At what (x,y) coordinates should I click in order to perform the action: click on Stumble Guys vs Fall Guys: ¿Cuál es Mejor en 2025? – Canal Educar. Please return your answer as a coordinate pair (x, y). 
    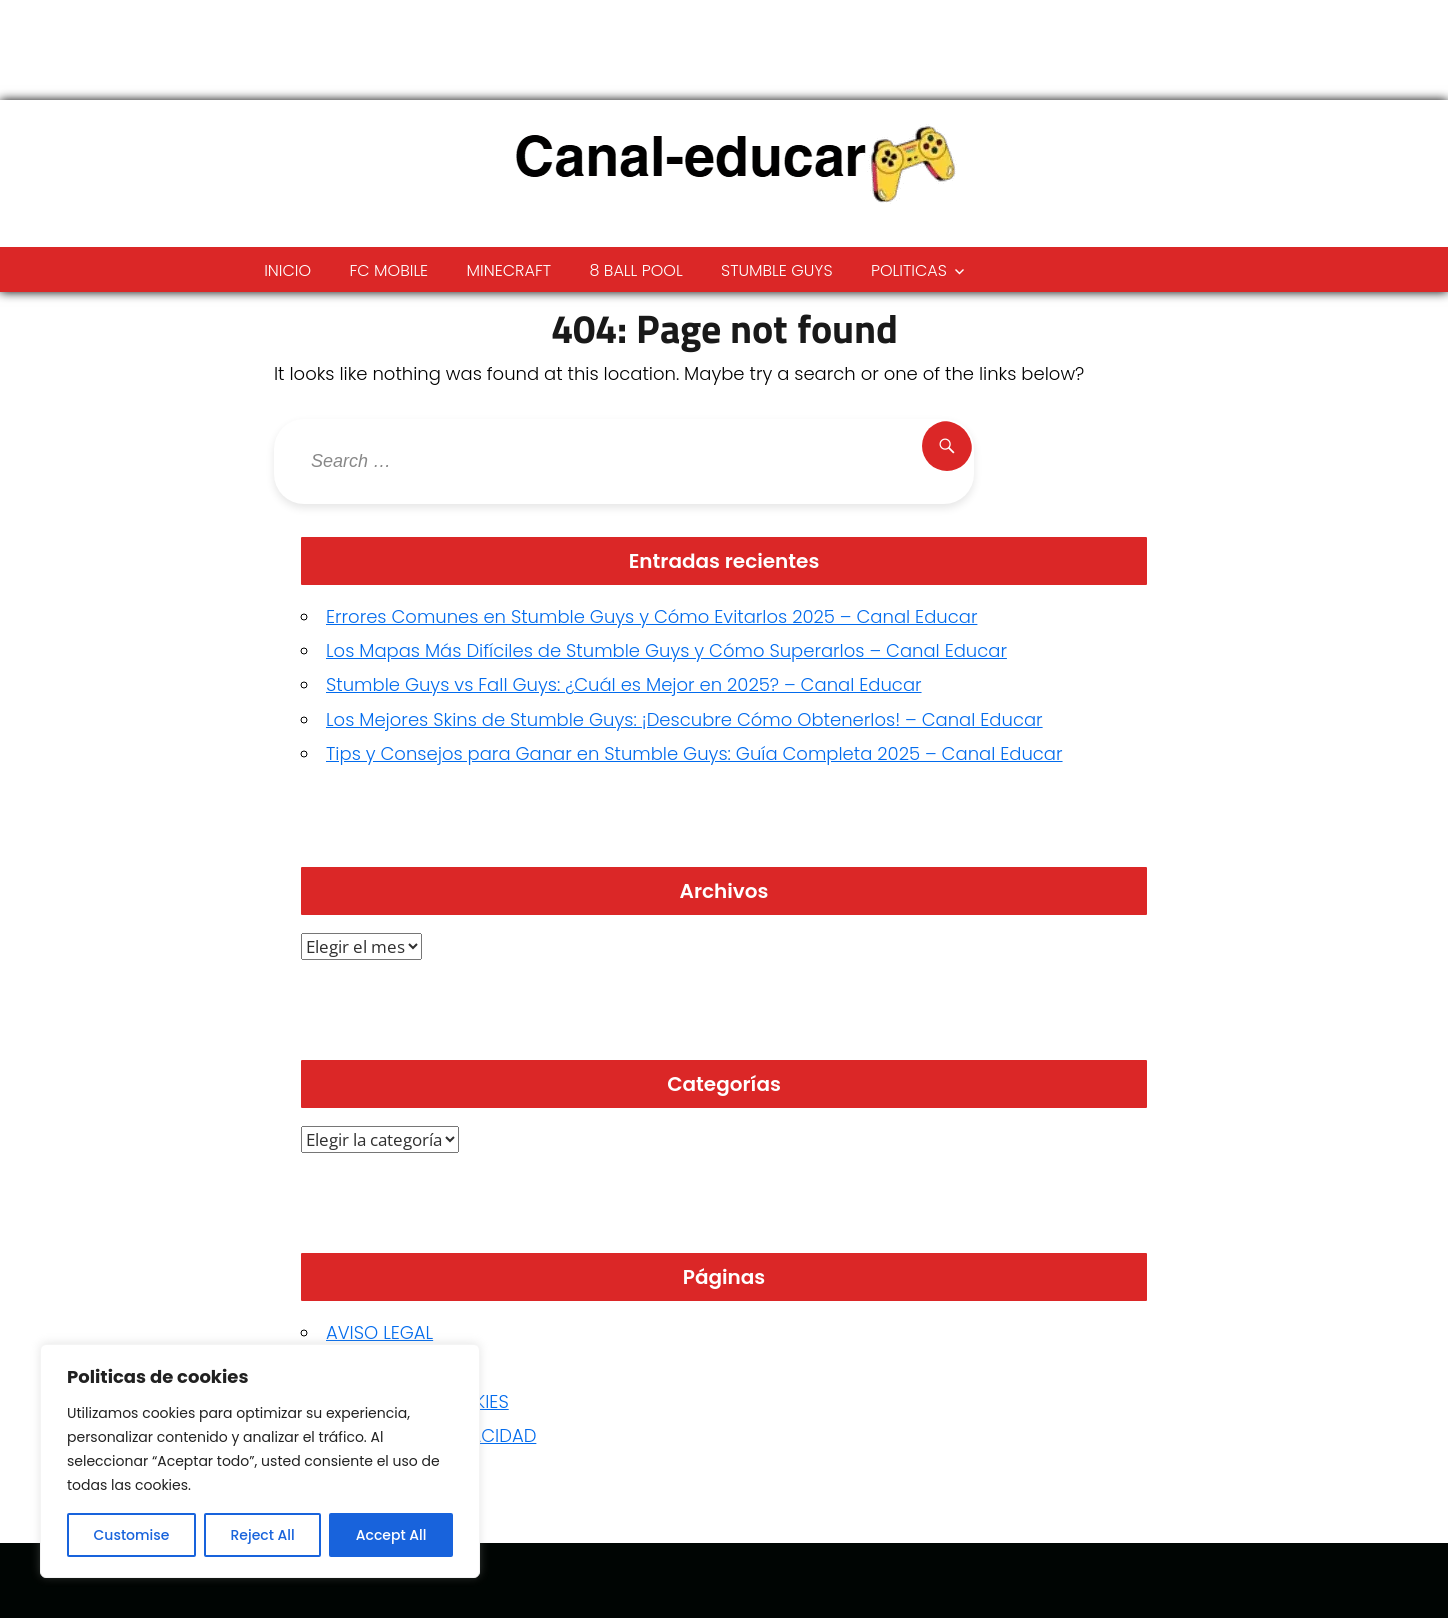
    Looking at the image, I should click on (624, 684).